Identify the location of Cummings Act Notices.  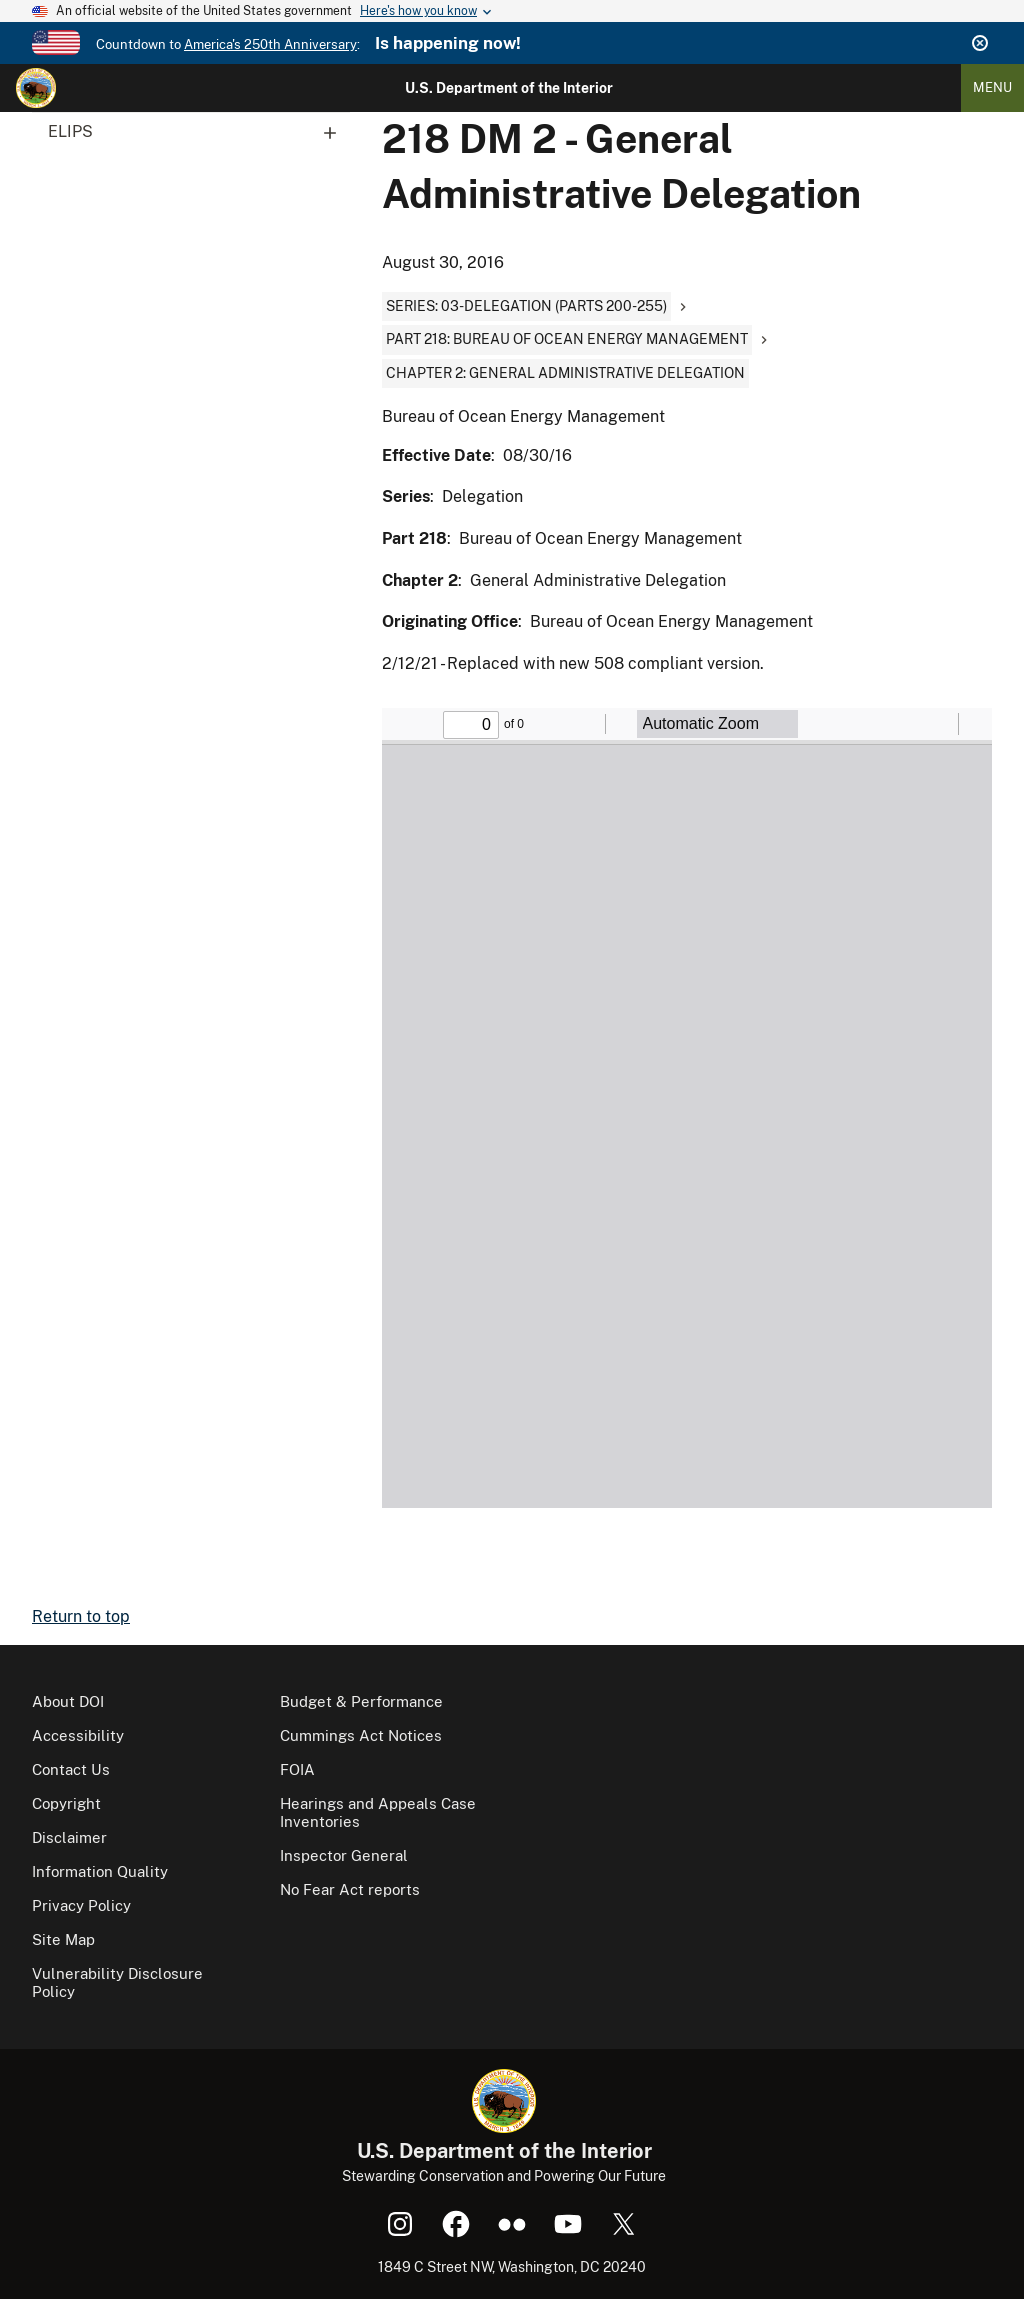
(361, 1735).